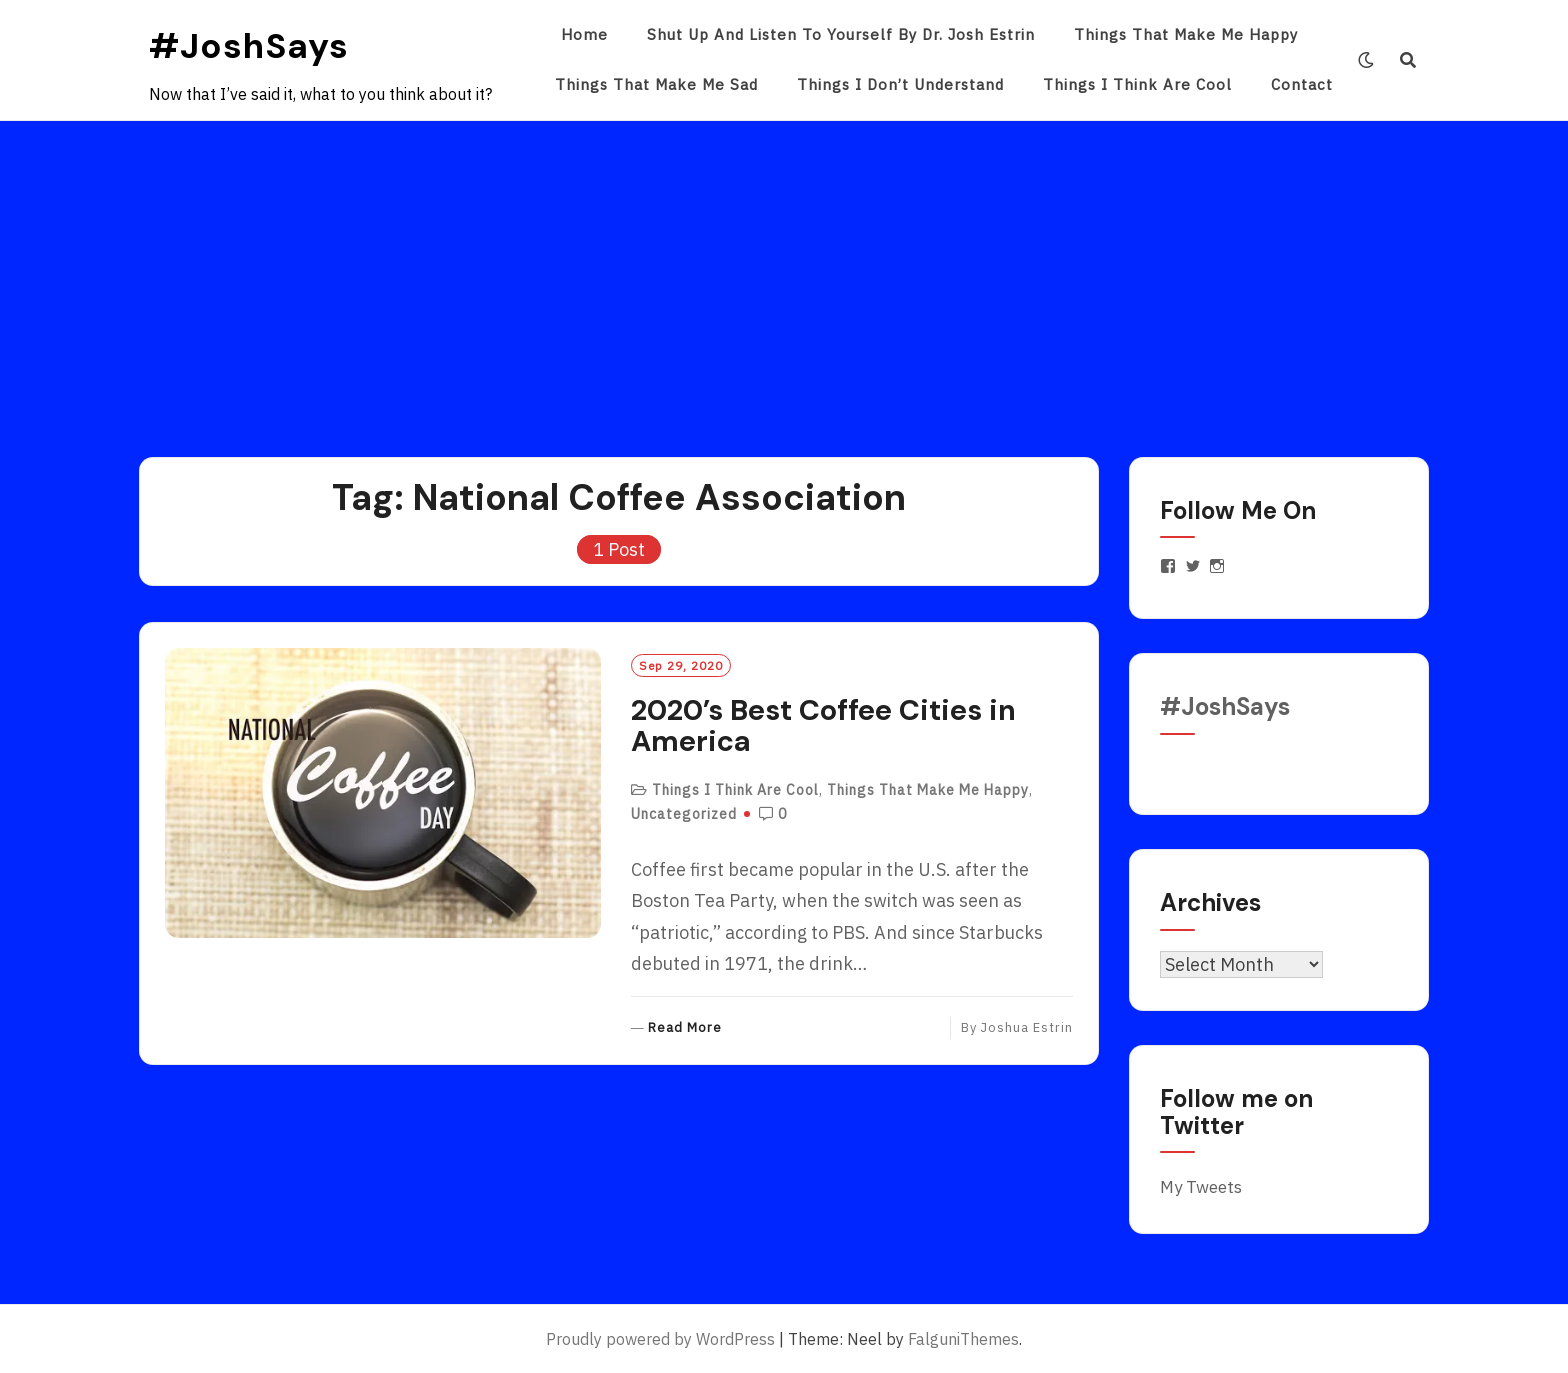 This screenshot has height=1373, width=1568. Describe the element at coordinates (1137, 84) in the screenshot. I see `Things I Think Are Cool` at that location.